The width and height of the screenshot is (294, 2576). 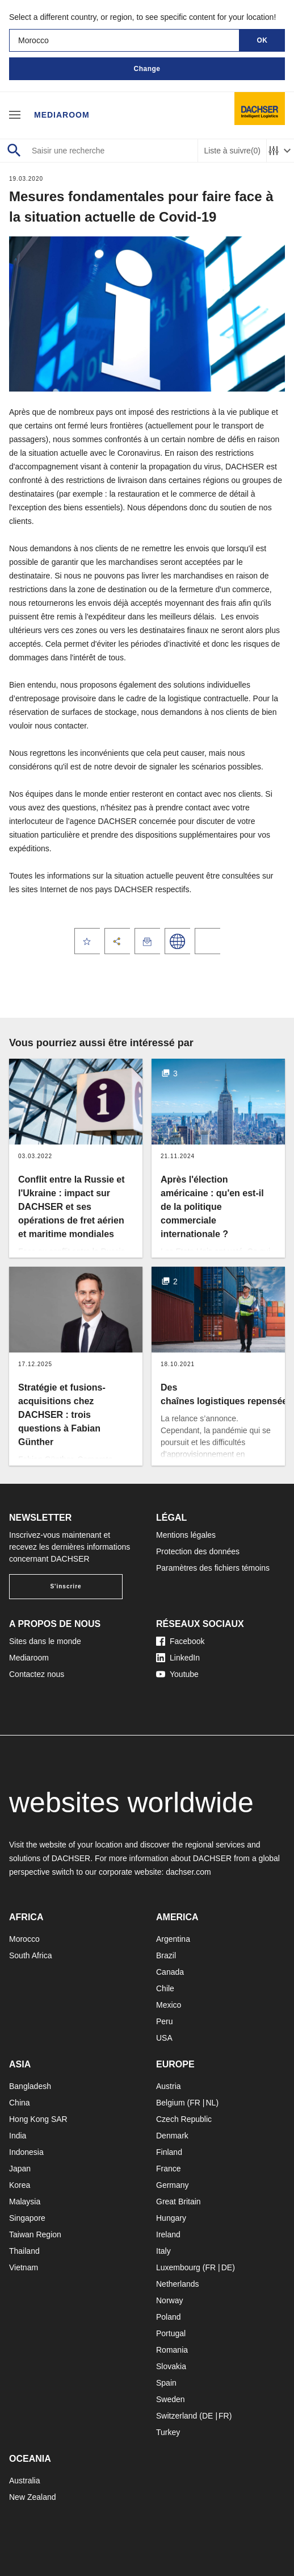 What do you see at coordinates (27, 2218) in the screenshot?
I see `Singapore` at bounding box center [27, 2218].